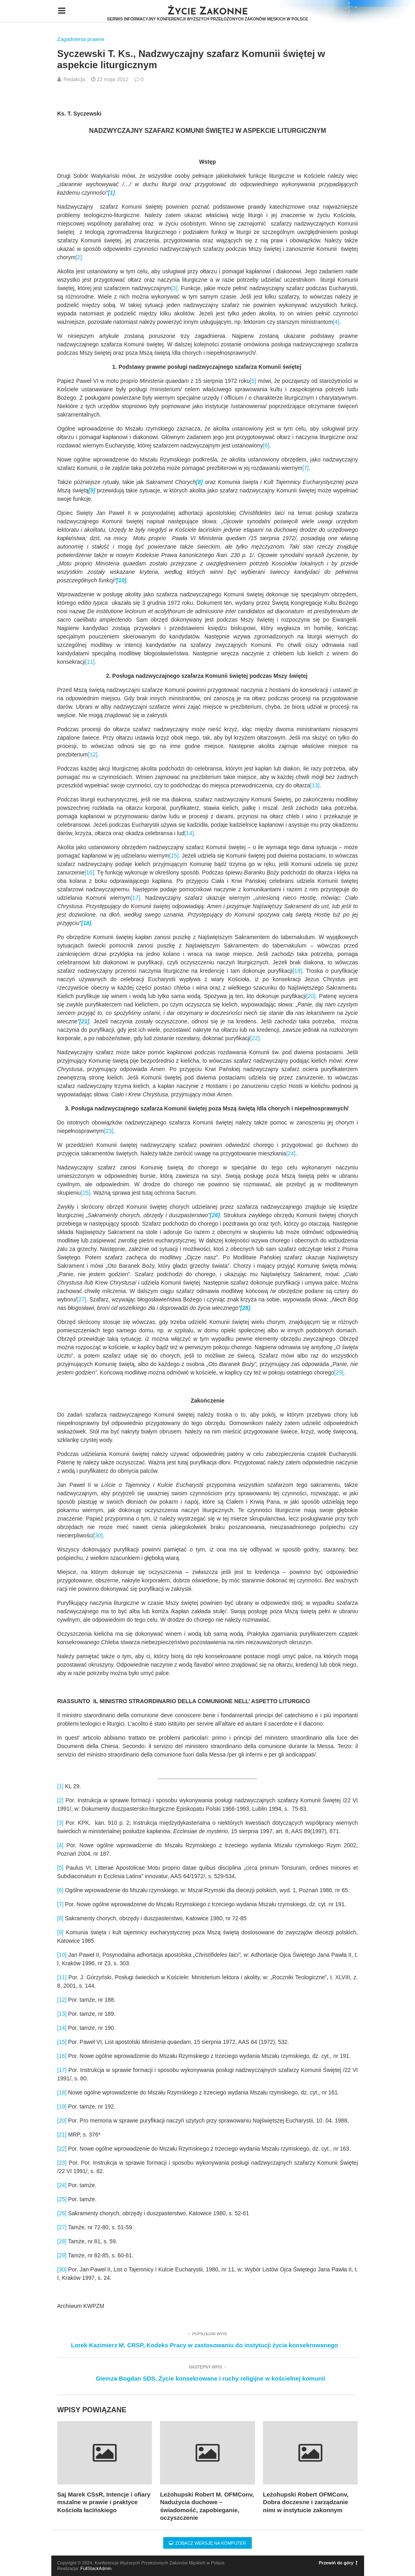  Describe the element at coordinates (207, 2543) in the screenshot. I see `Zobacz wersję na komputer` at that location.